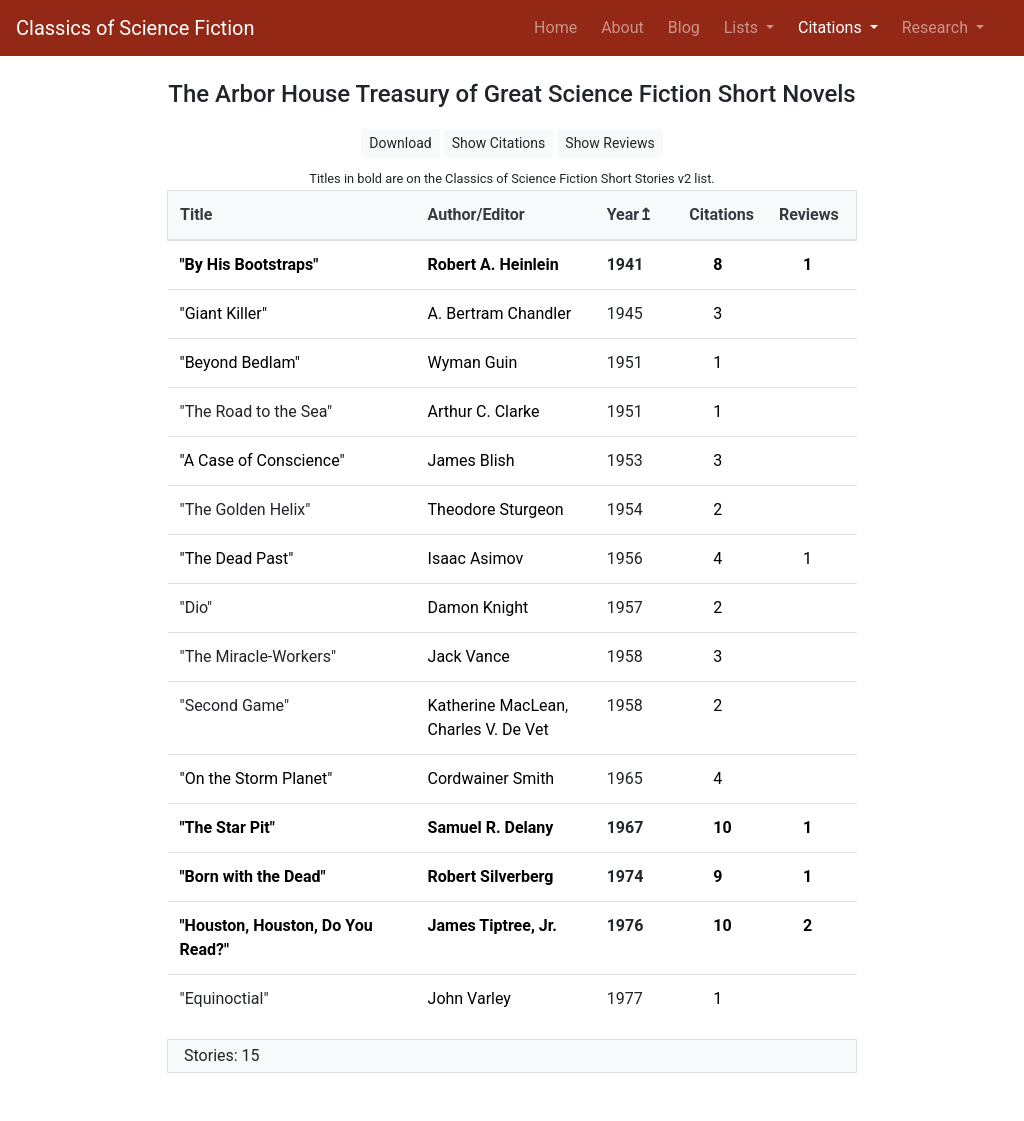 The height and width of the screenshot is (1121, 1024). Describe the element at coordinates (491, 876) in the screenshot. I see `Robert Silverberg` at that location.